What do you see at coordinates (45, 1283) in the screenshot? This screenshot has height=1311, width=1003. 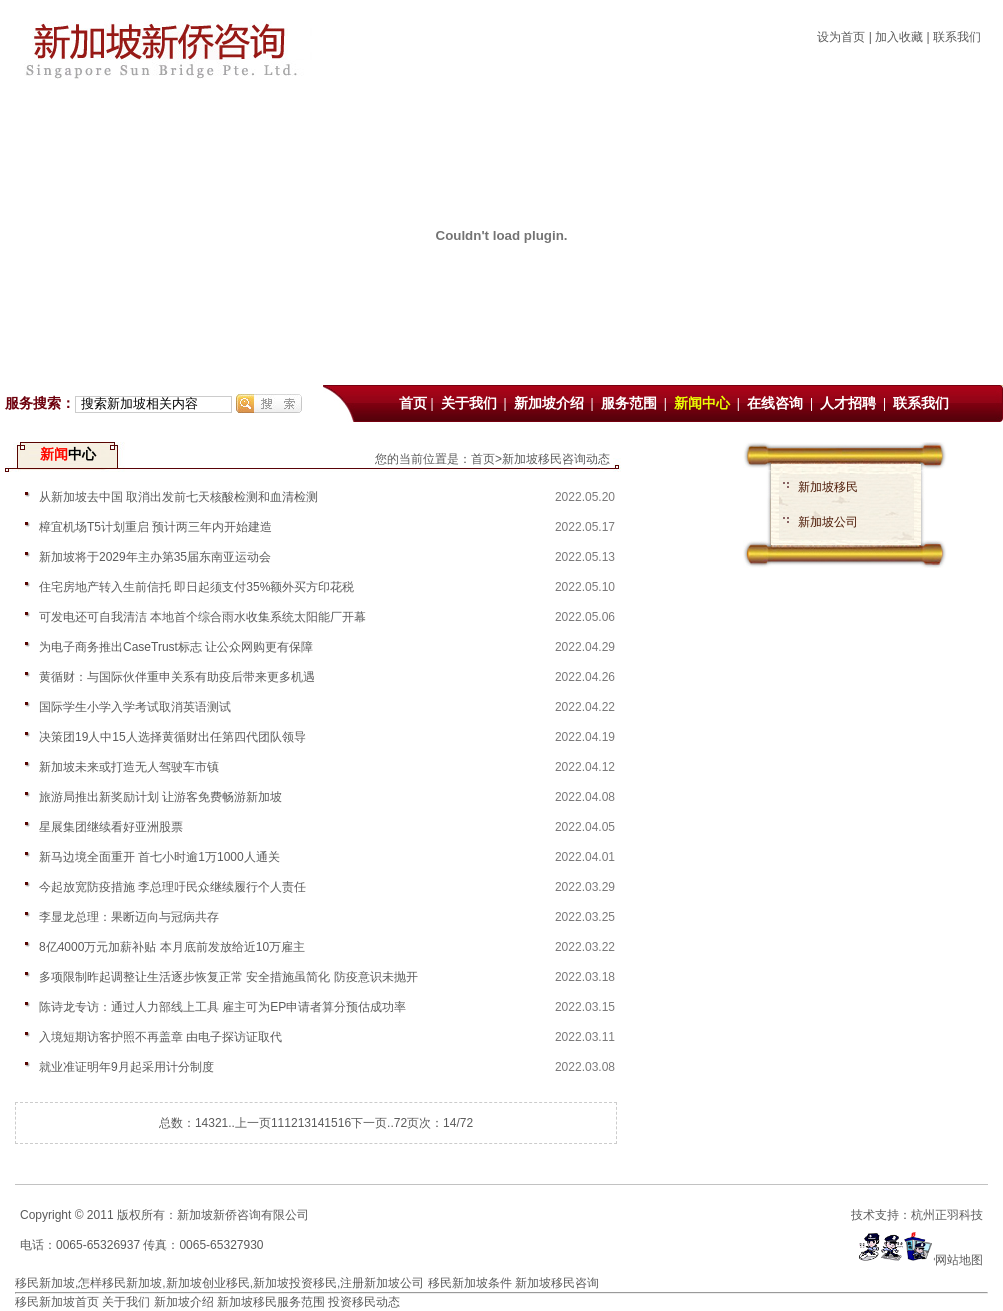 I see `移民新加坡` at bounding box center [45, 1283].